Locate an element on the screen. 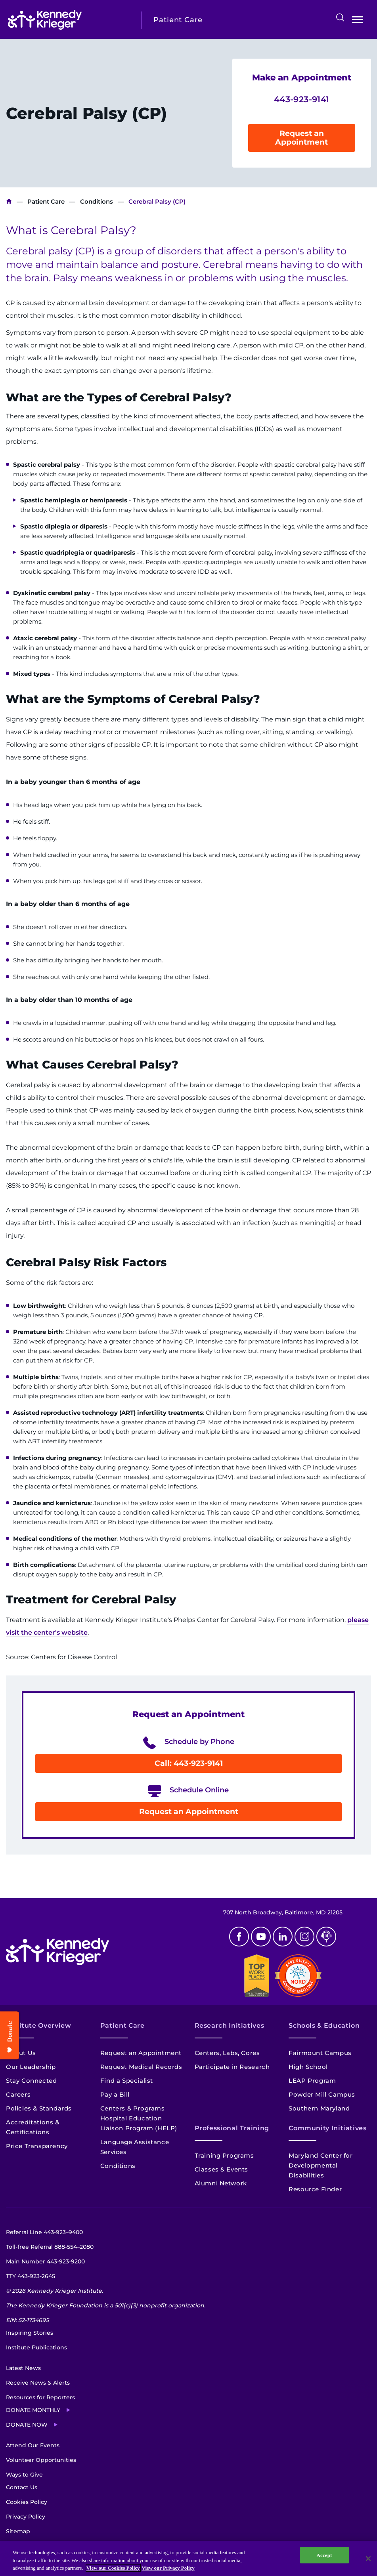  Find a Specialist is located at coordinates (126, 2080).